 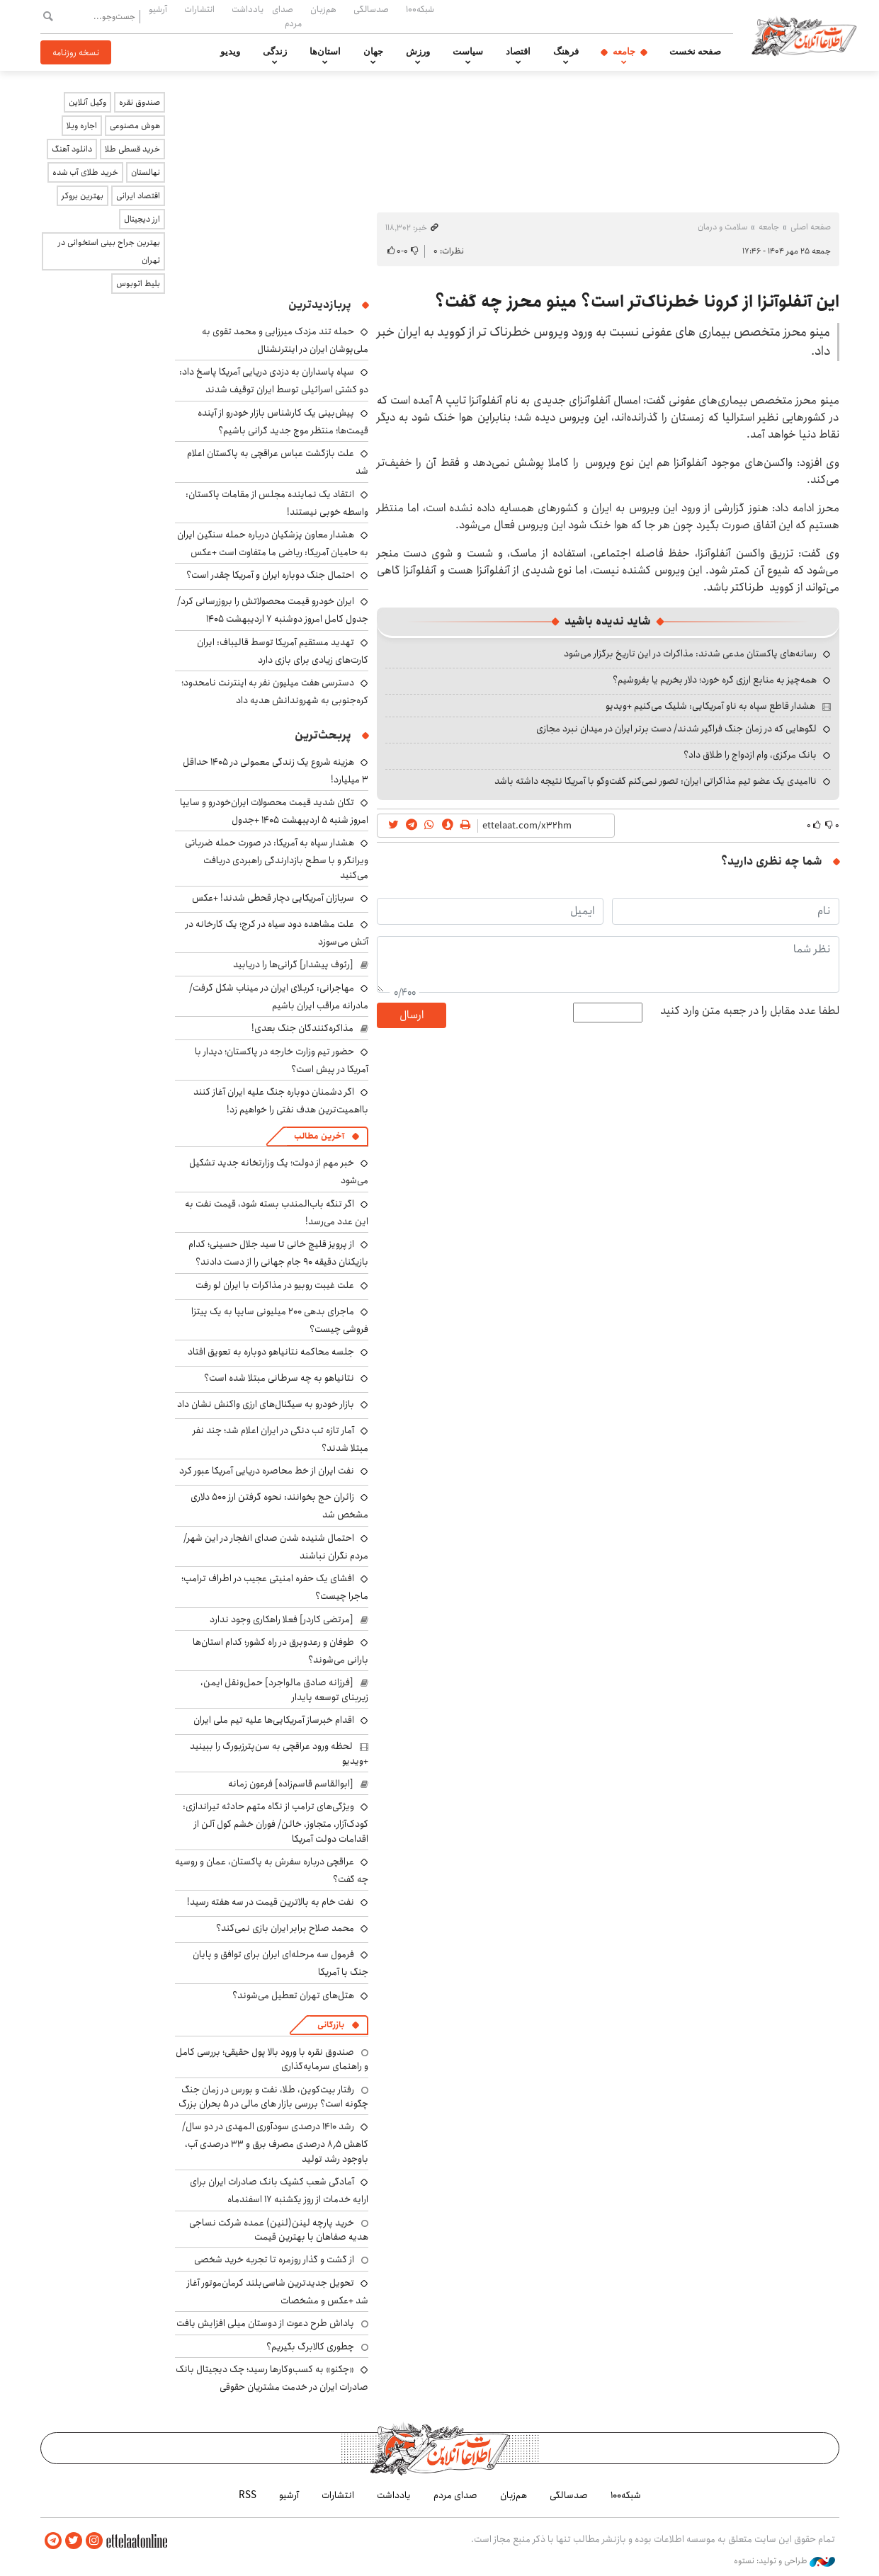 What do you see at coordinates (325, 52) in the screenshot?
I see `استان‌ها` at bounding box center [325, 52].